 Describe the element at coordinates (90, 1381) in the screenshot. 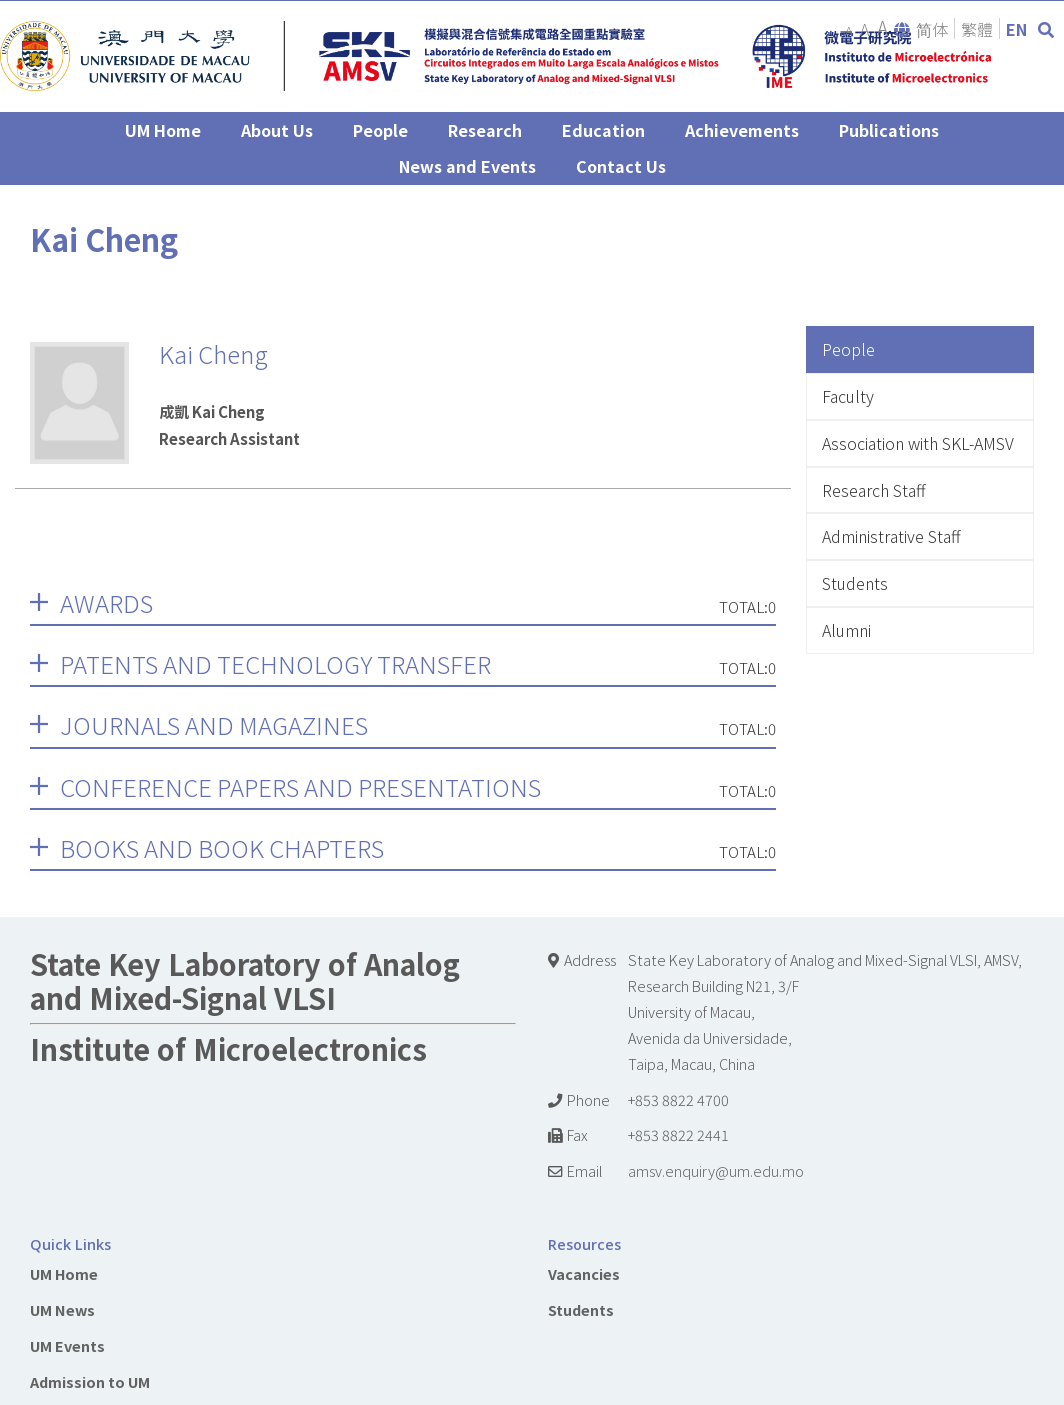

I see `Admission to UM` at that location.